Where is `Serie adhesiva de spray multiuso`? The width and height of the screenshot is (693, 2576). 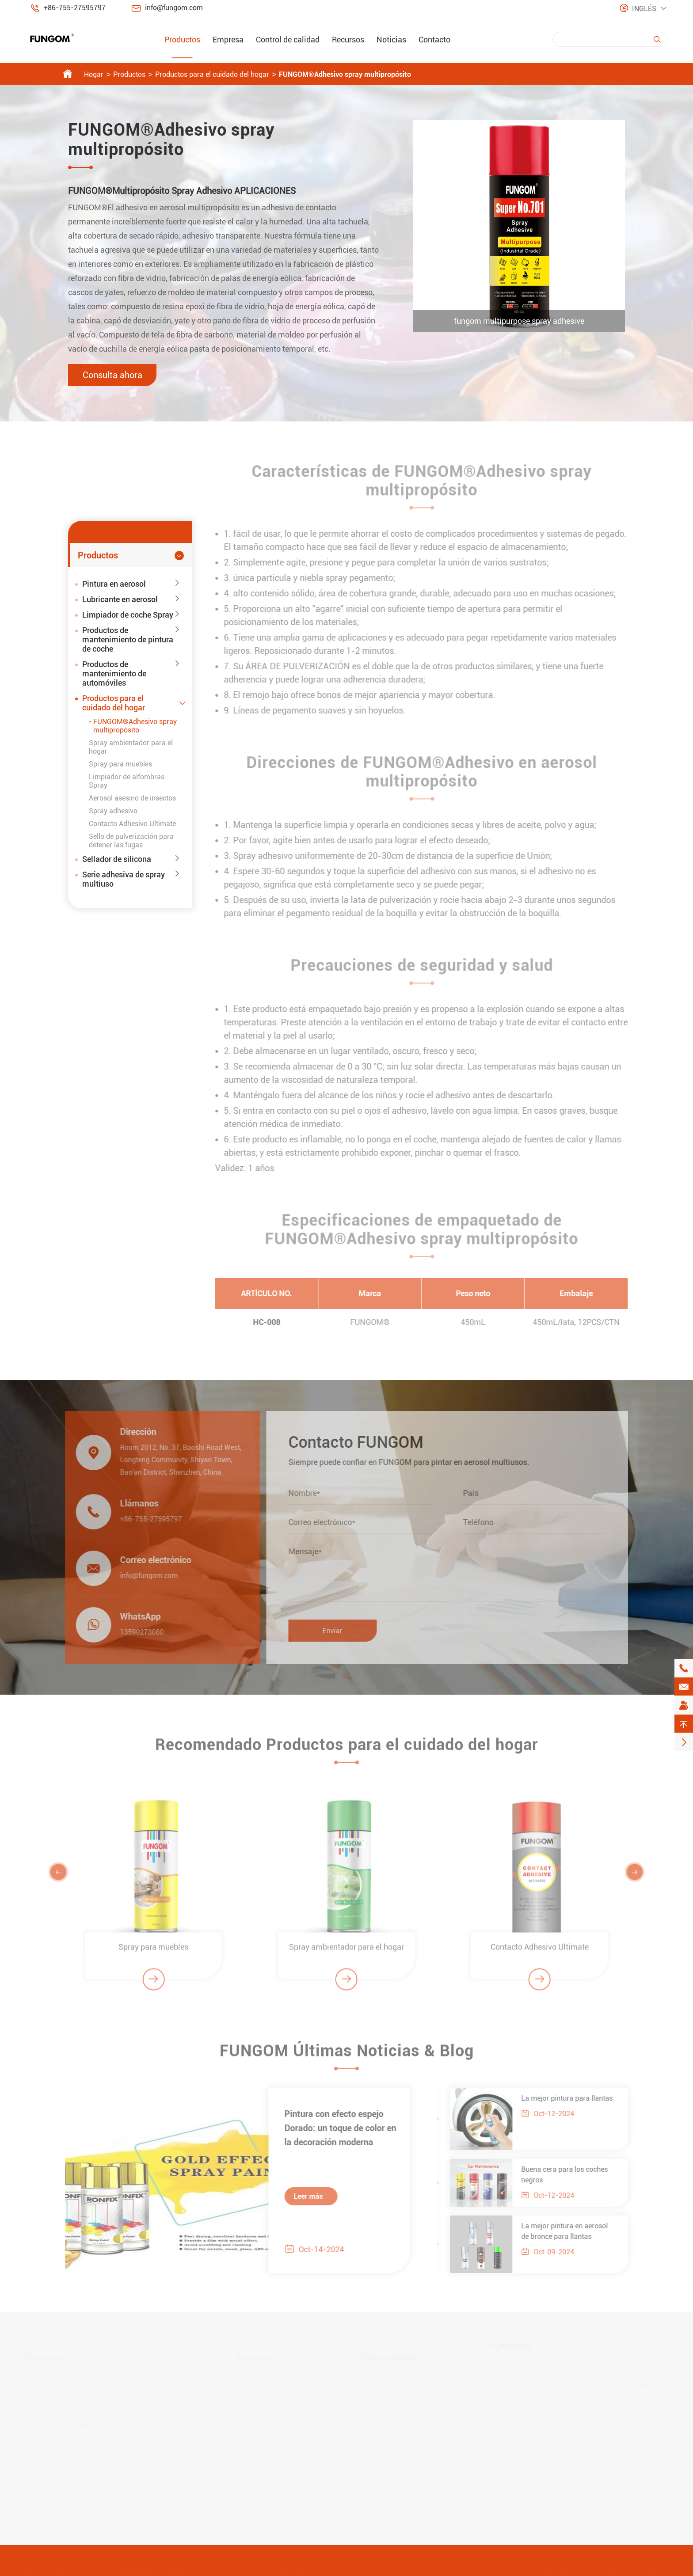 Serie adhesiva de spray multiuso is located at coordinates (123, 879).